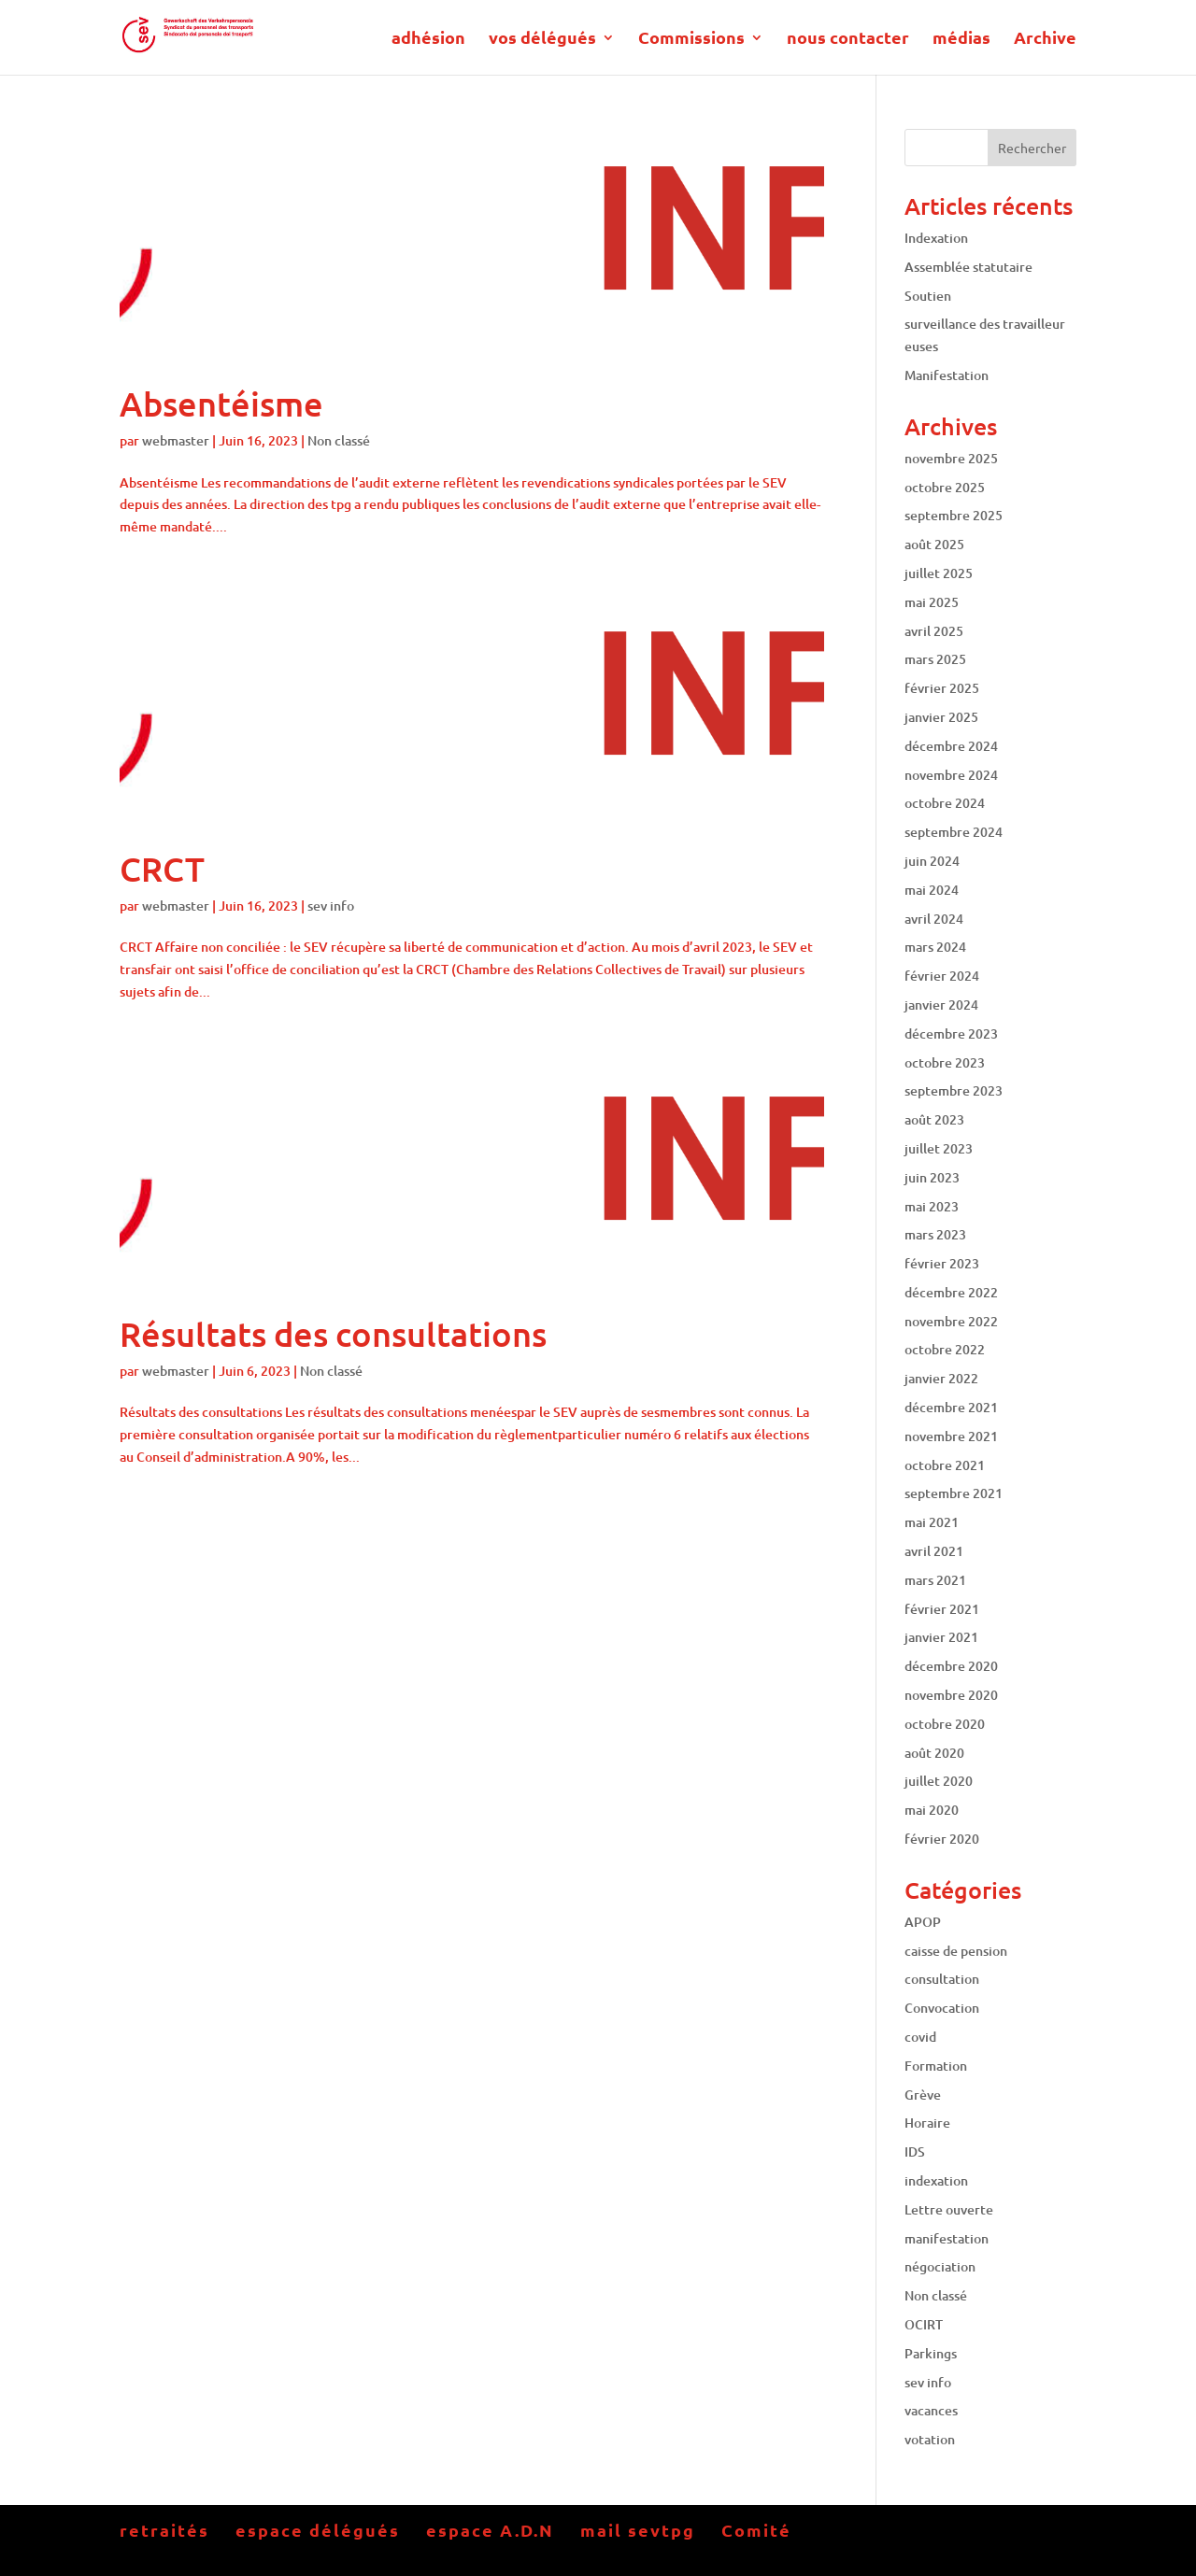  Describe the element at coordinates (927, 295) in the screenshot. I see `Soutien` at that location.